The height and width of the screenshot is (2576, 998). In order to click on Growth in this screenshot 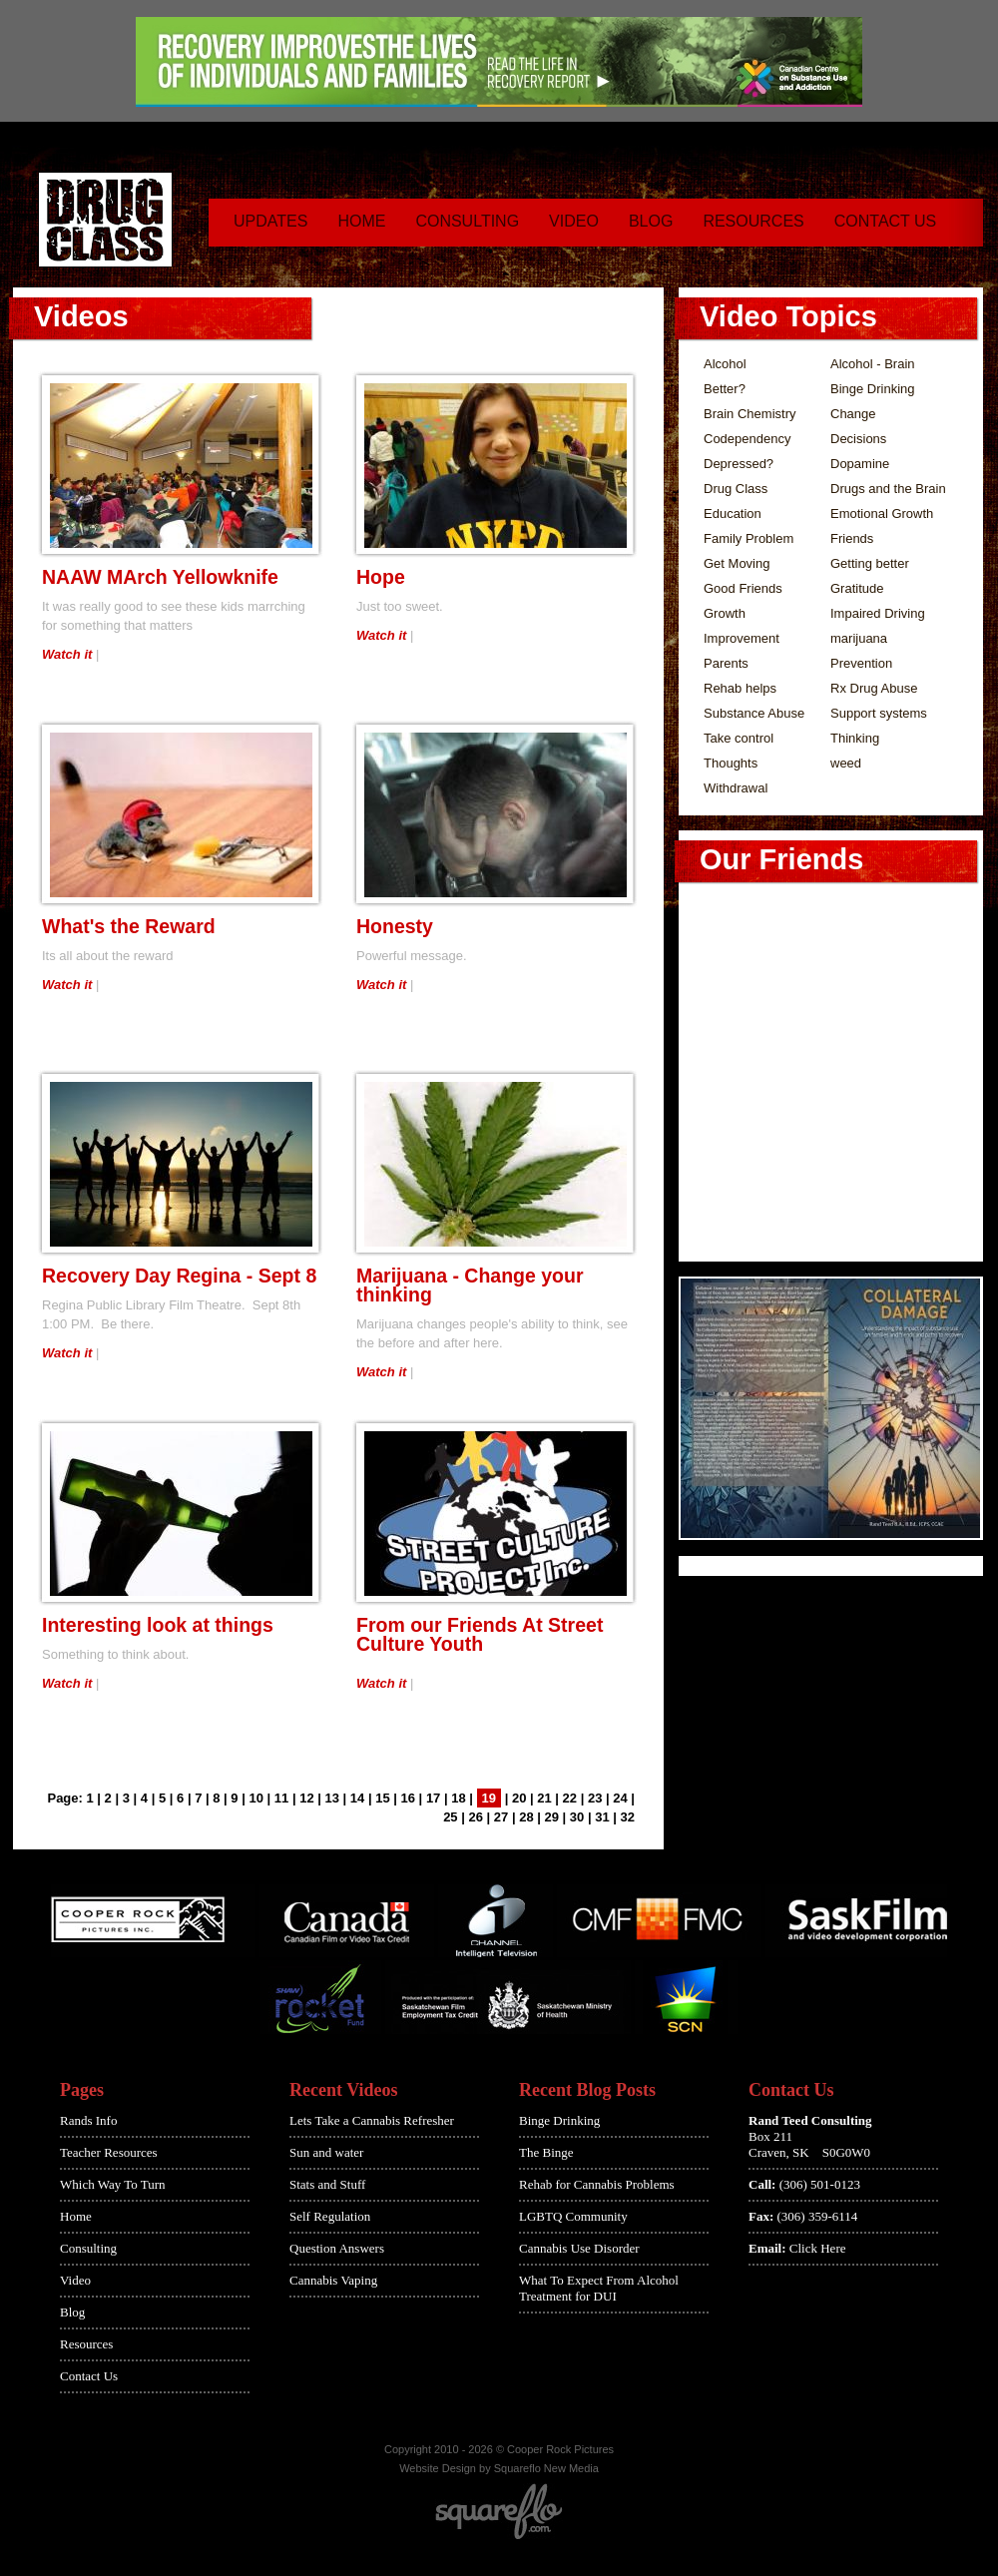, I will do `click(725, 613)`.